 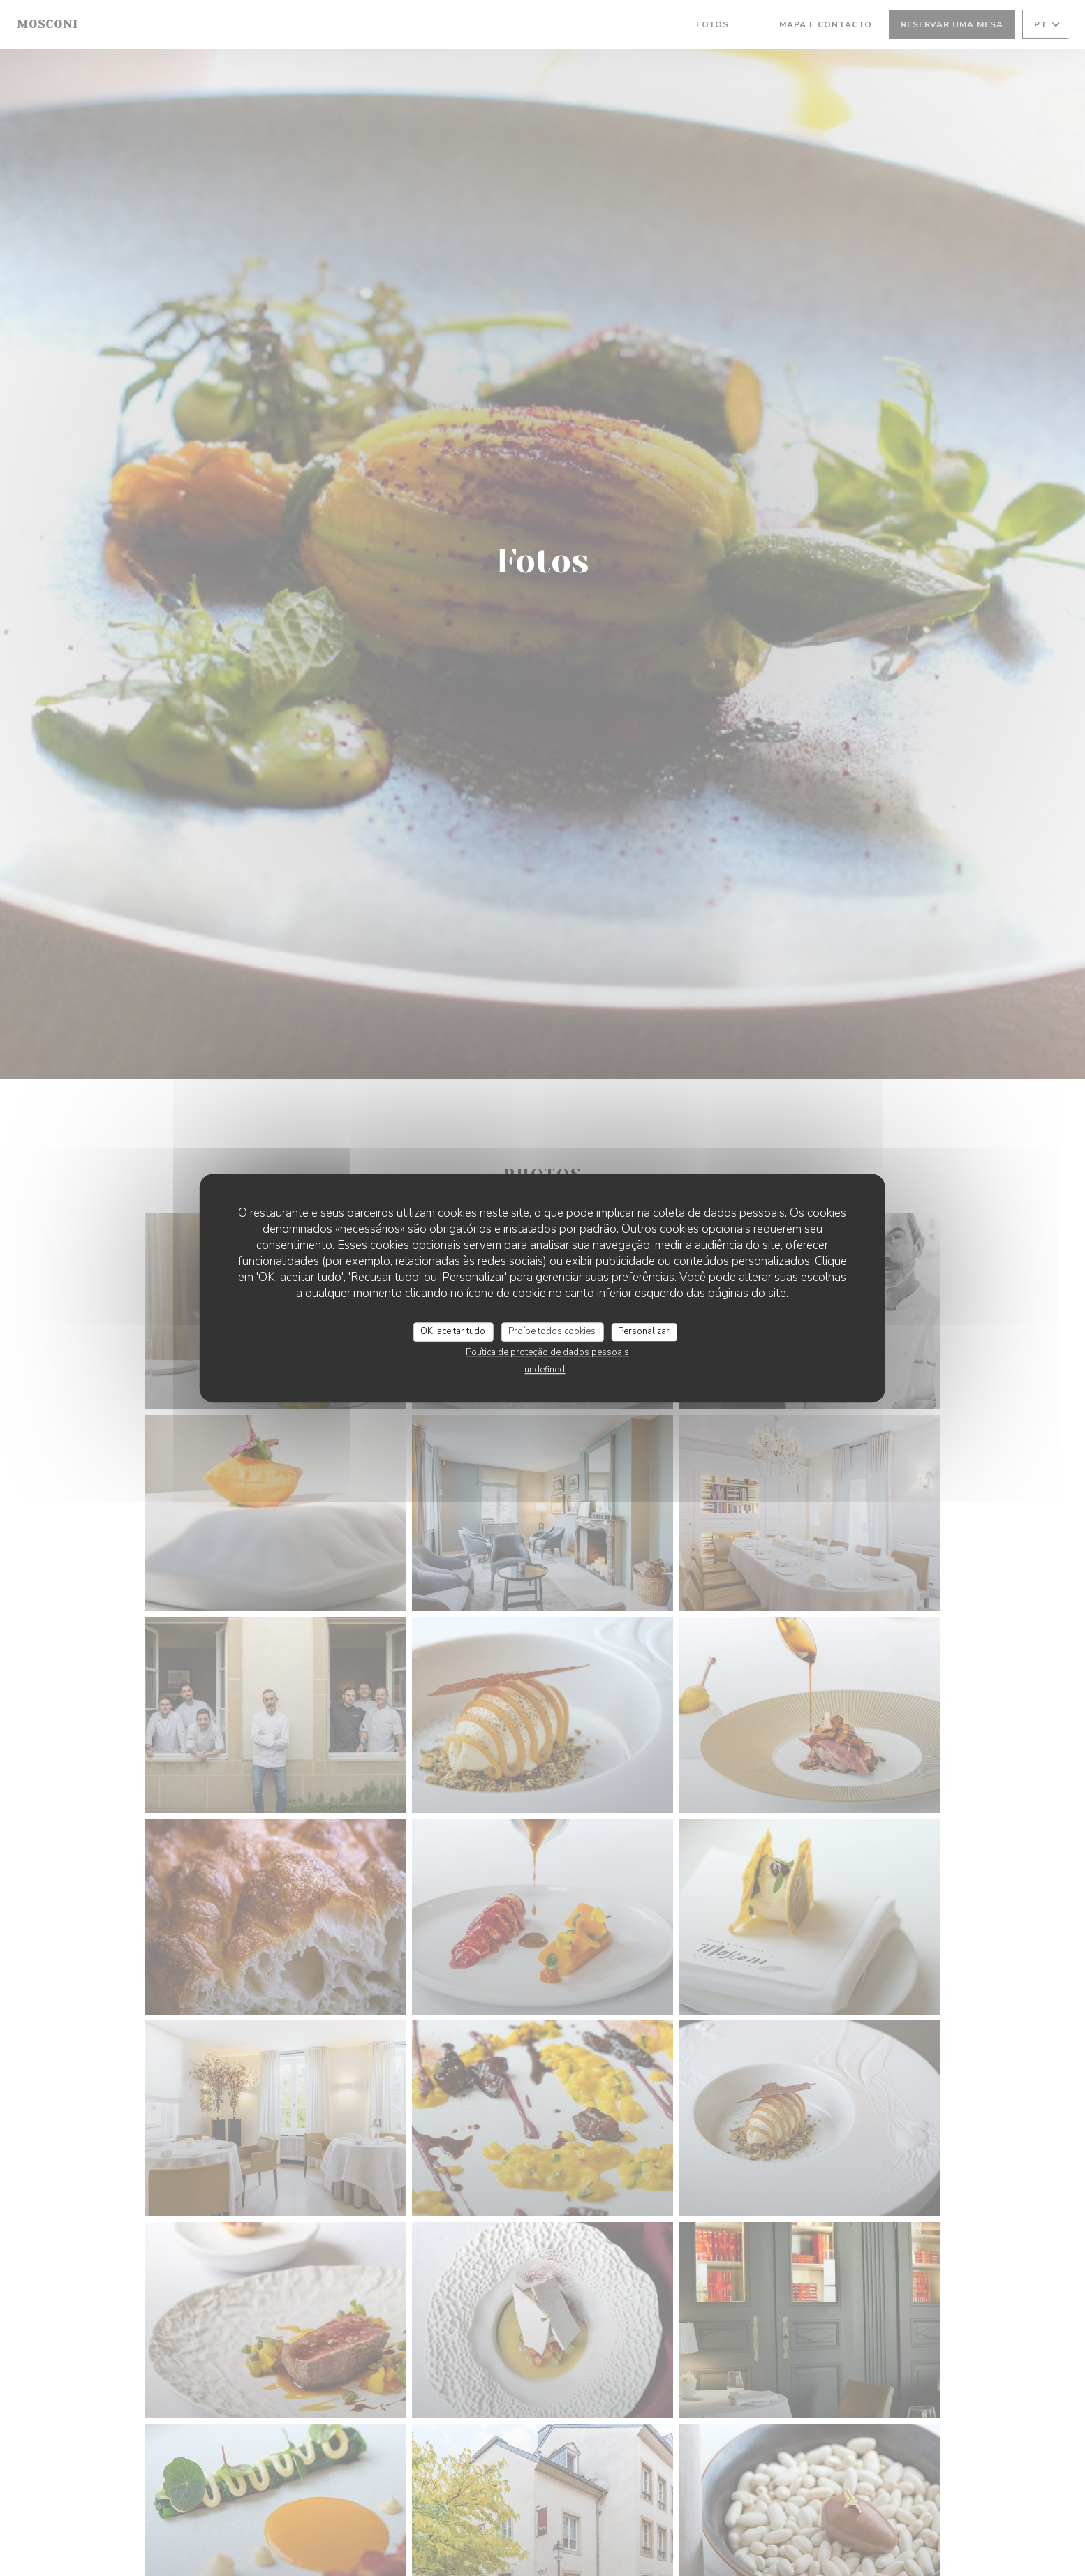 What do you see at coordinates (552, 1331) in the screenshot?
I see `Proíbe todos cookies` at bounding box center [552, 1331].